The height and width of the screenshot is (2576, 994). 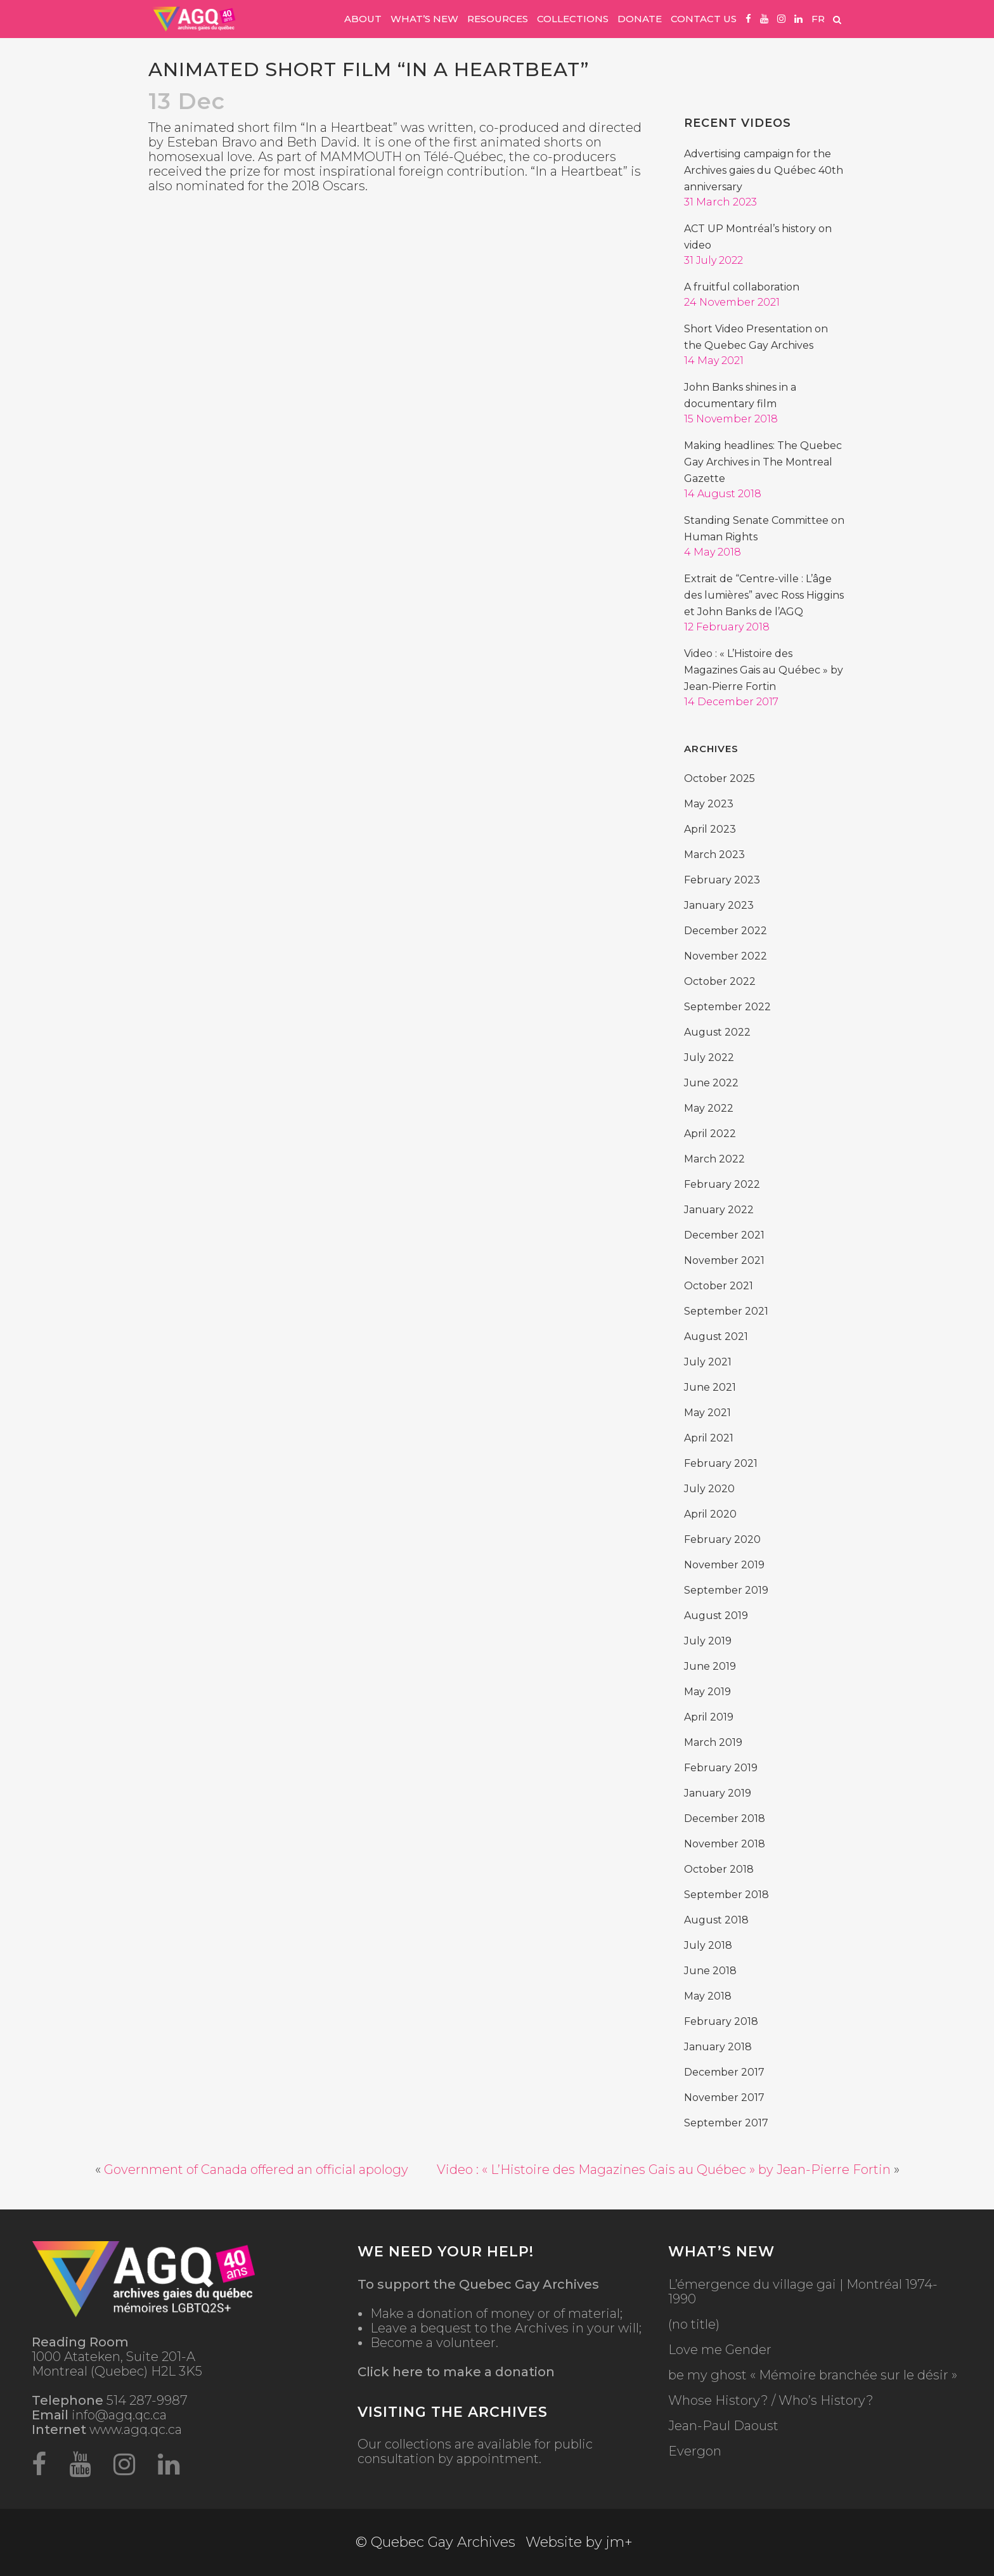 What do you see at coordinates (763, 670) in the screenshot?
I see `Video : « L’Histoire des Magazines Gais au Québec » by Jean-Pierre Fortin` at bounding box center [763, 670].